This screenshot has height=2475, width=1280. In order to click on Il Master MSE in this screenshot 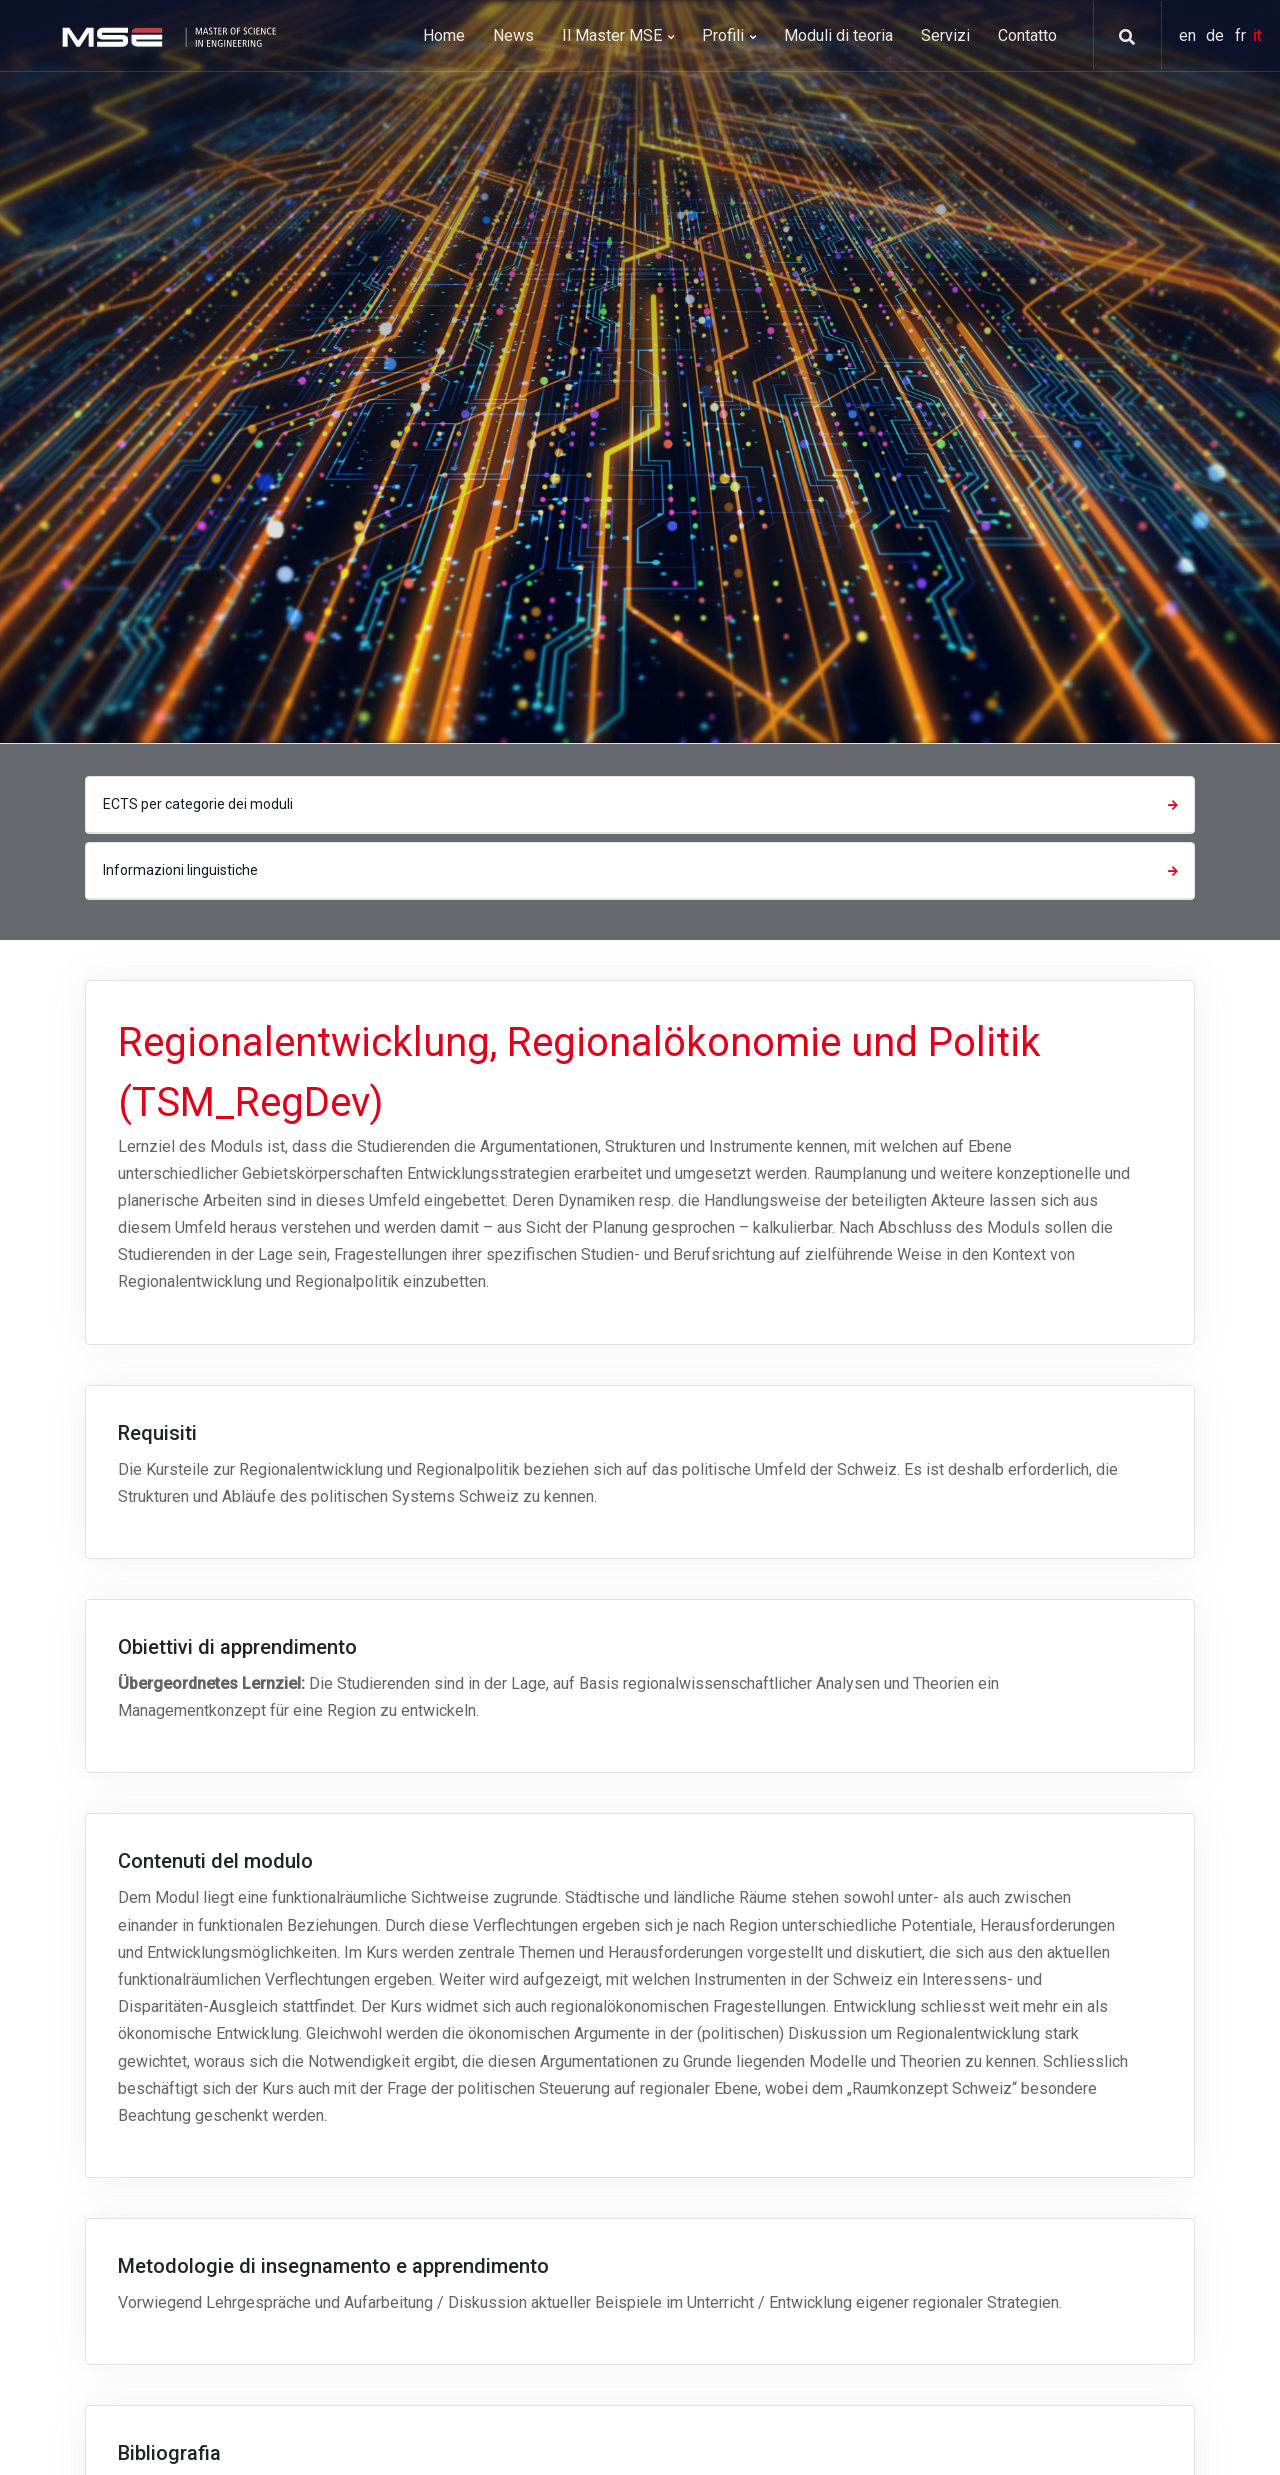, I will do `click(618, 35)`.